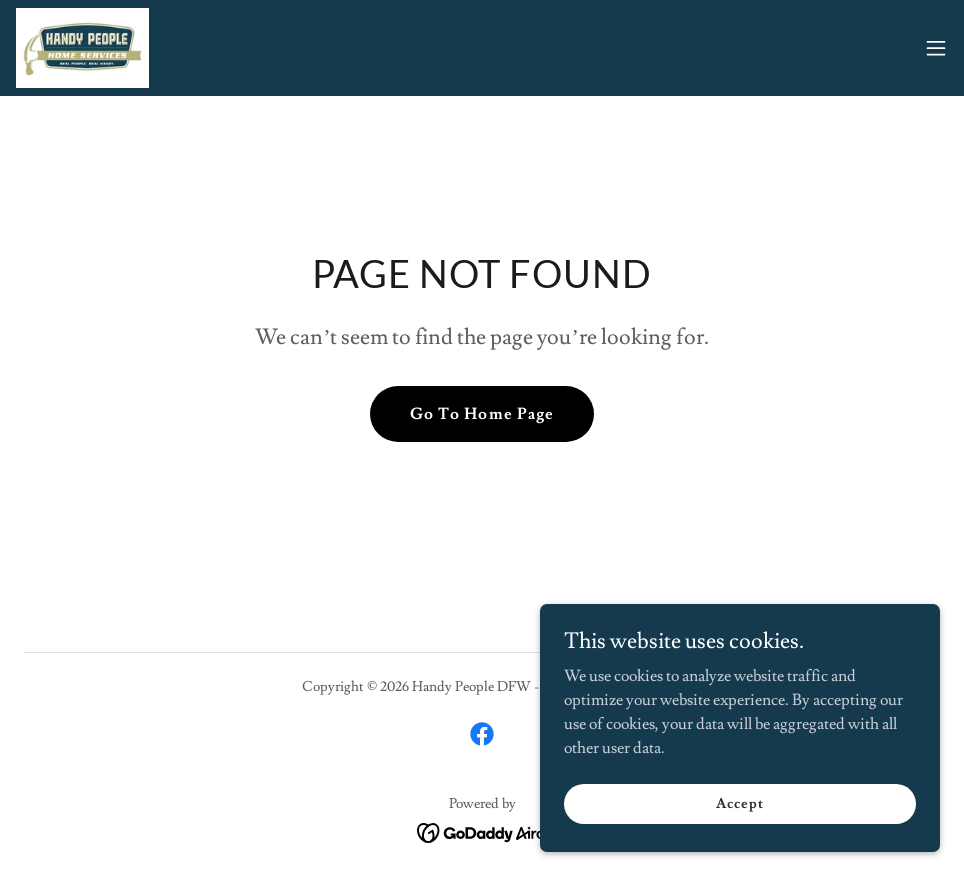  I want to click on Accept, so click(739, 803).